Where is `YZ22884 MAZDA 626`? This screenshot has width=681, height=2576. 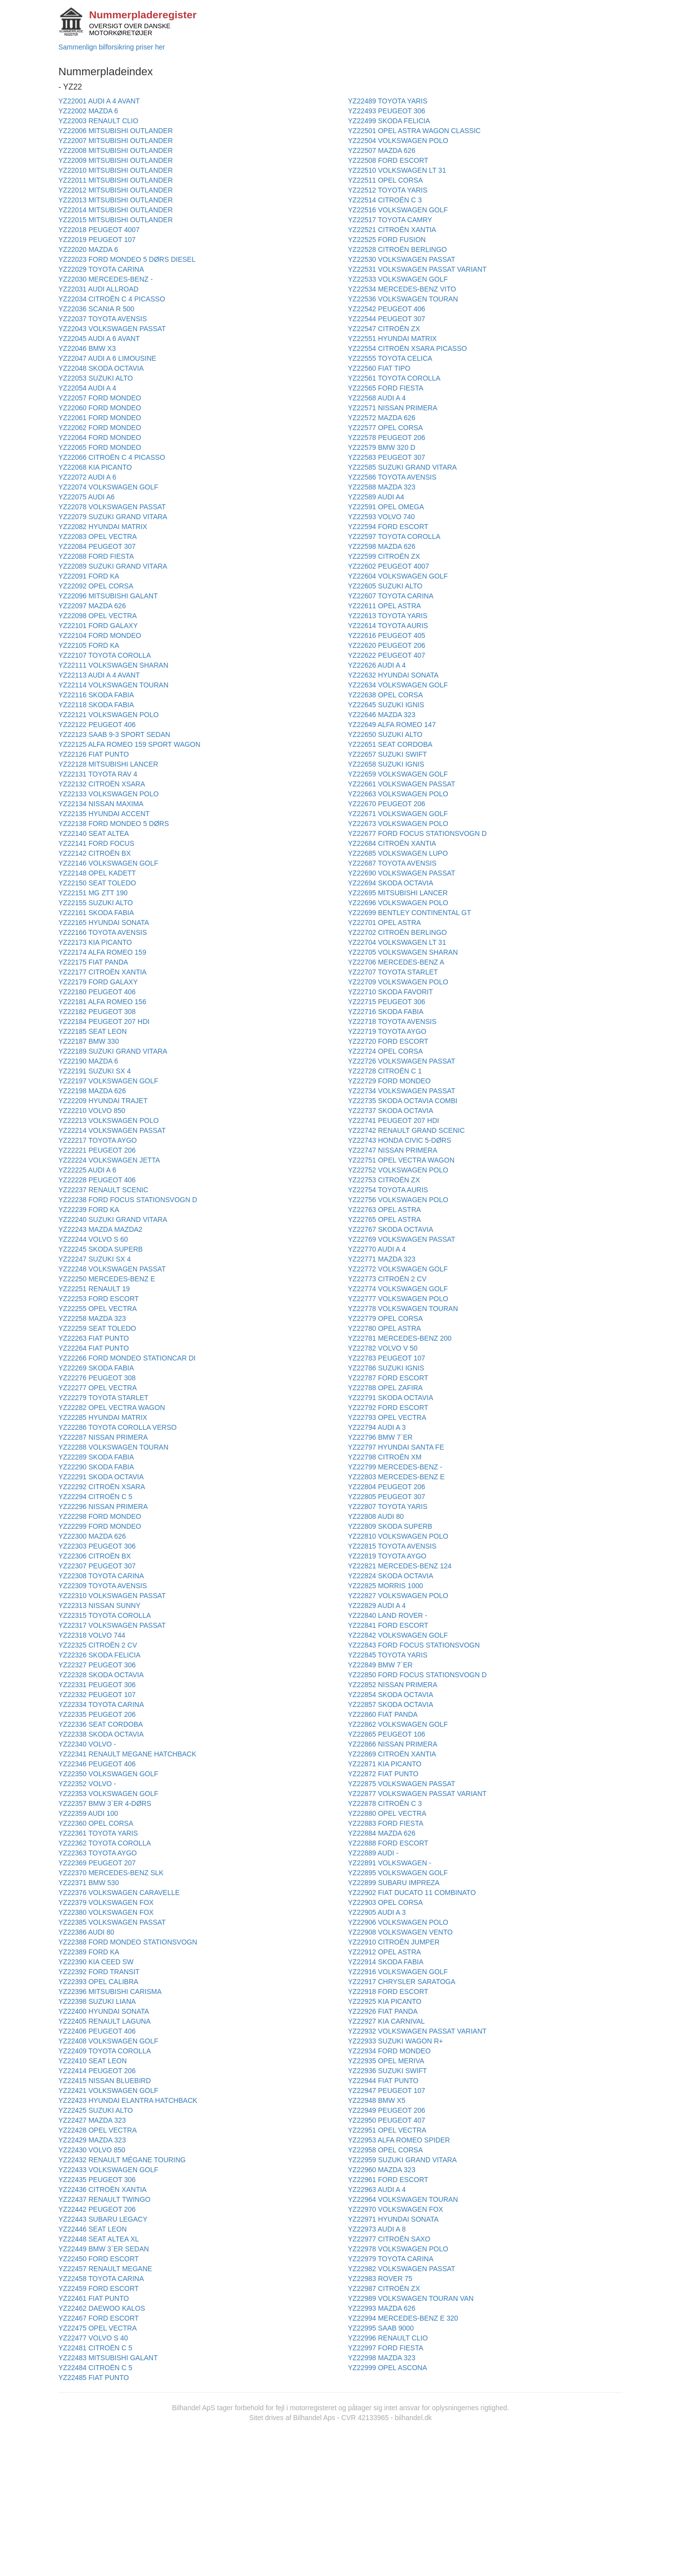 YZ22884 MAZDA 626 is located at coordinates (381, 1833).